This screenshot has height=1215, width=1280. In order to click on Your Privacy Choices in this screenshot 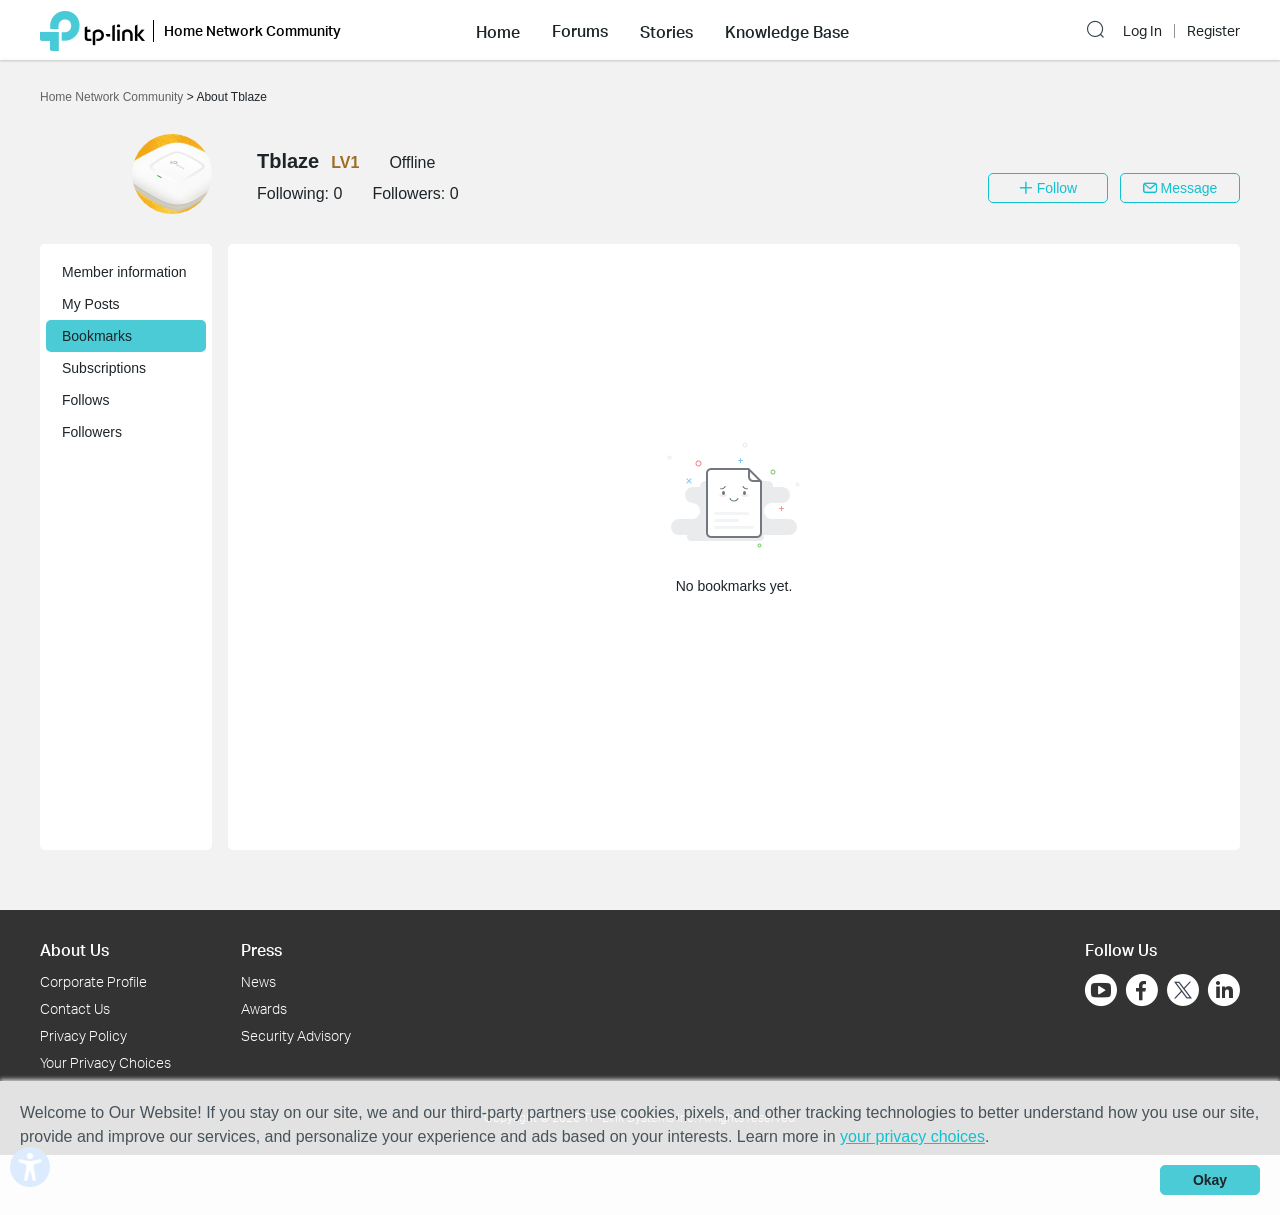, I will do `click(105, 1062)`.